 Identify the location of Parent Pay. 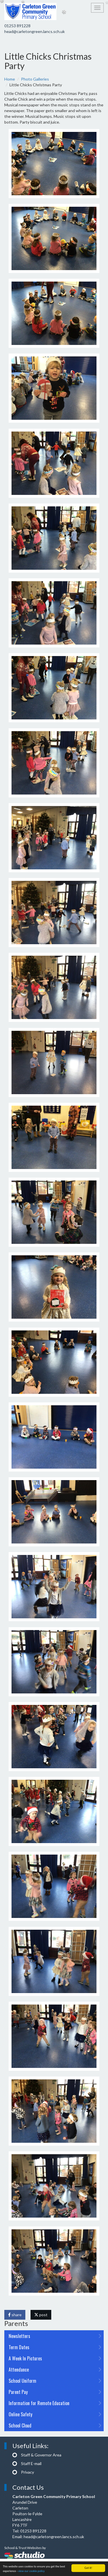
(55, 2391).